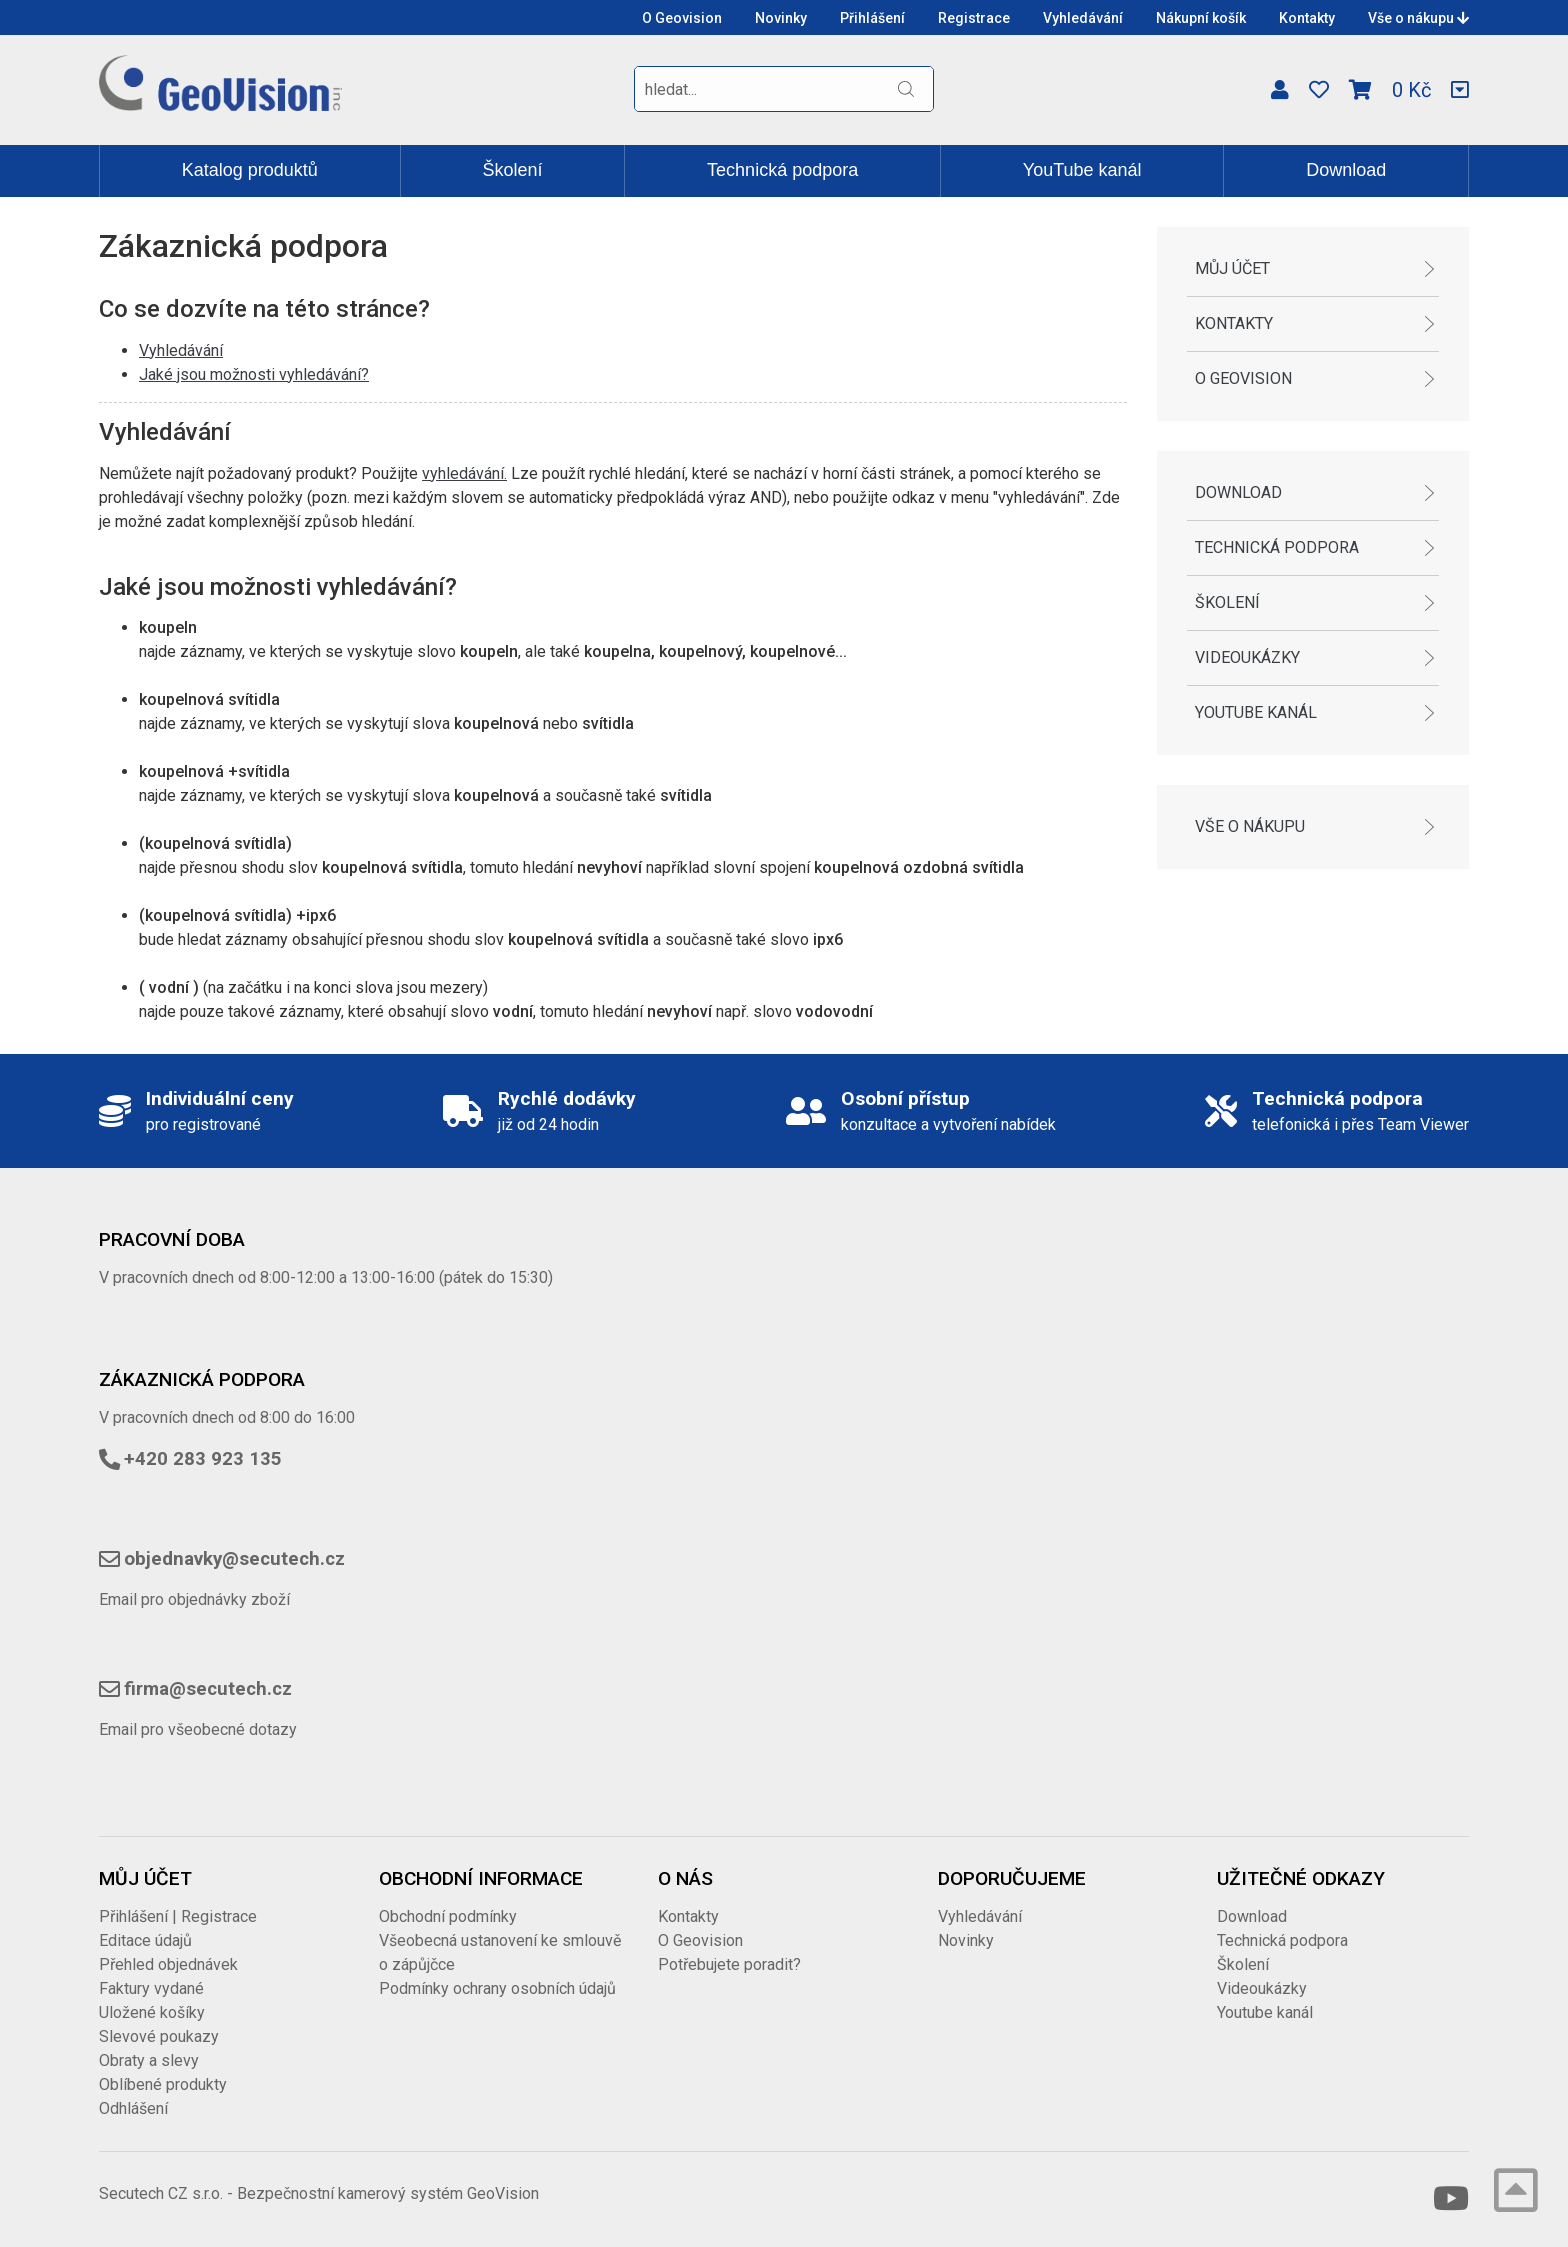  What do you see at coordinates (163, 2084) in the screenshot?
I see `Oblíbené produkty` at bounding box center [163, 2084].